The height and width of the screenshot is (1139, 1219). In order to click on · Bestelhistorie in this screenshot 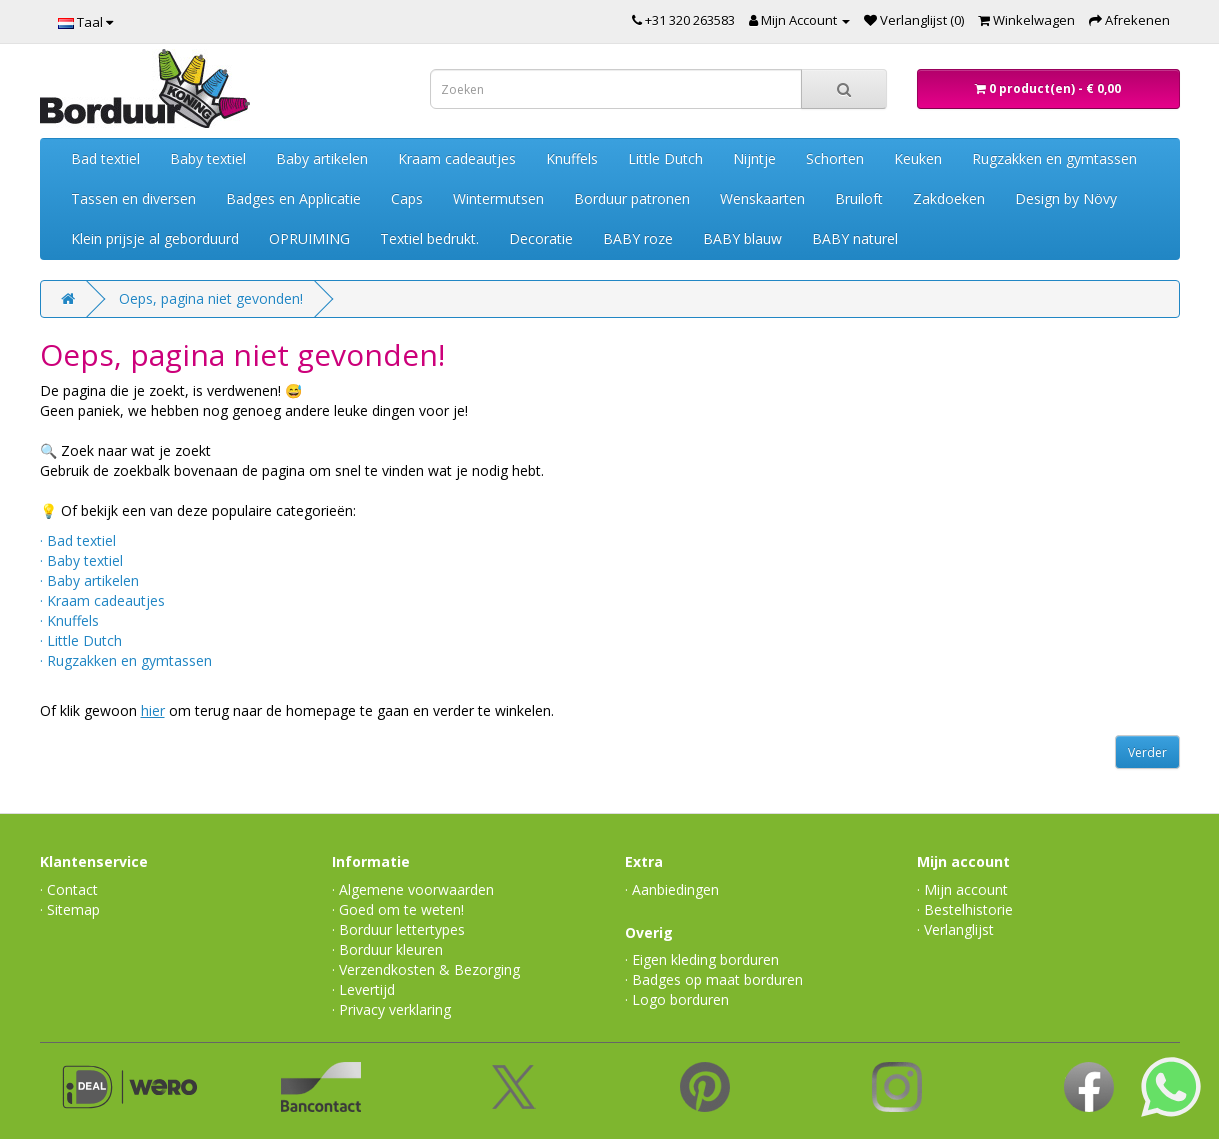, I will do `click(965, 909)`.